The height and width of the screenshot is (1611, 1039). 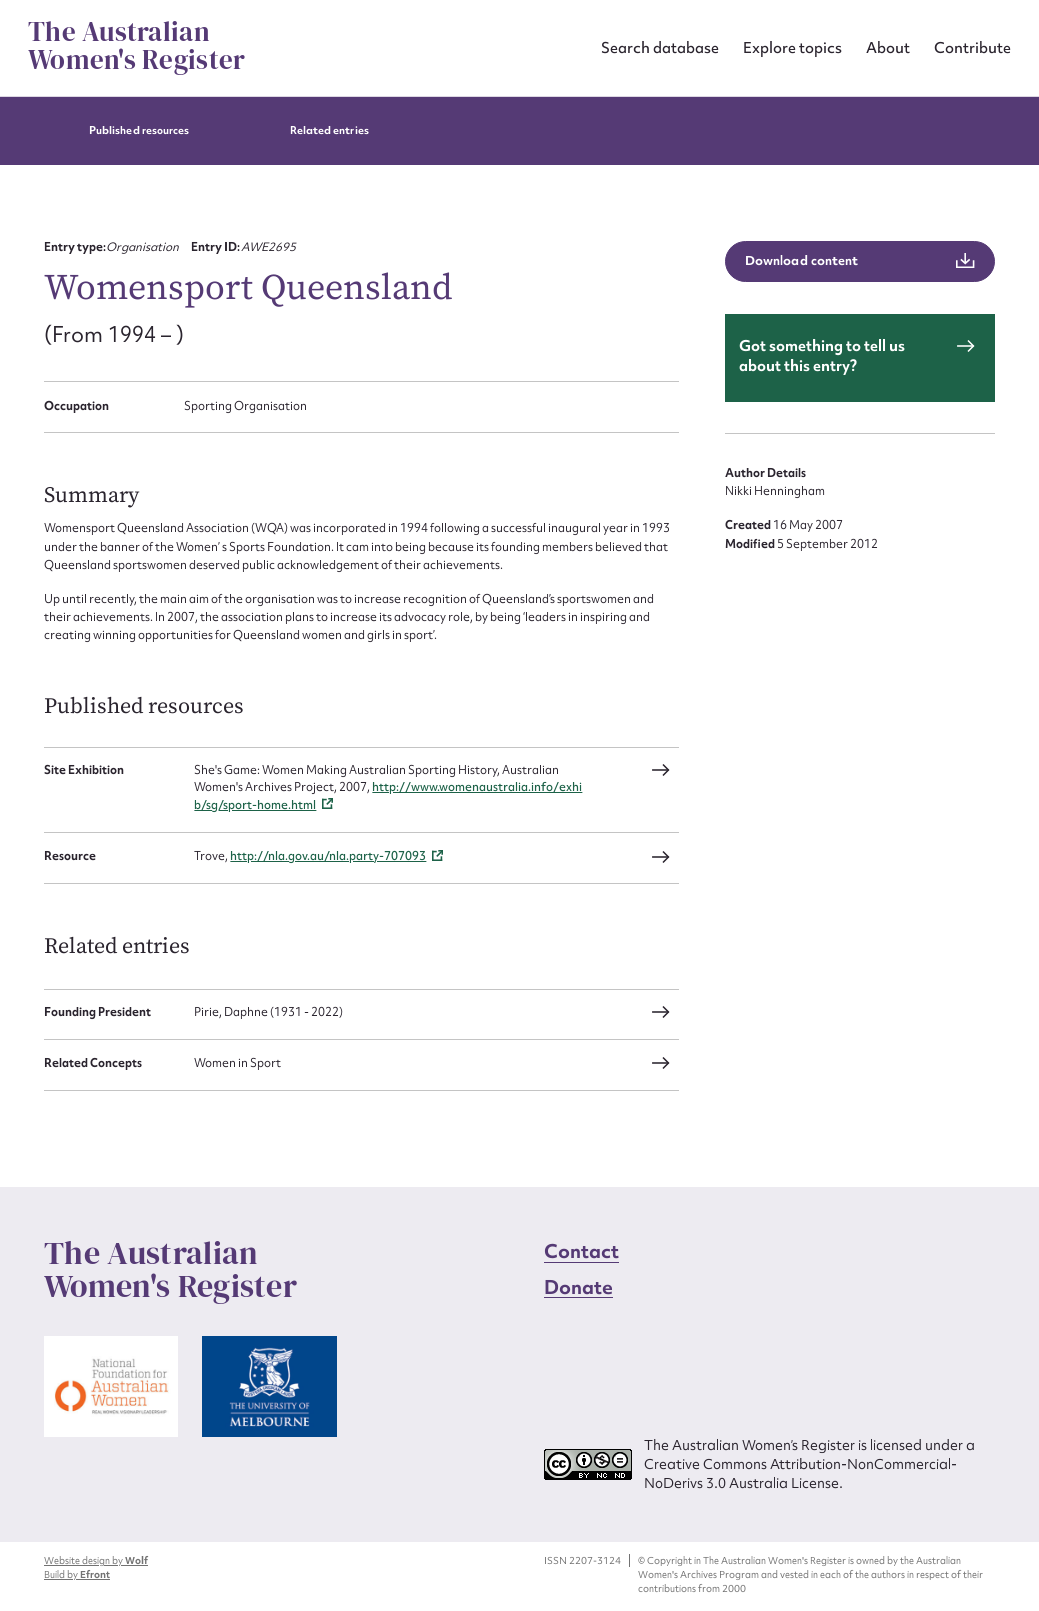 I want to click on Contribute, so click(x=972, y=47).